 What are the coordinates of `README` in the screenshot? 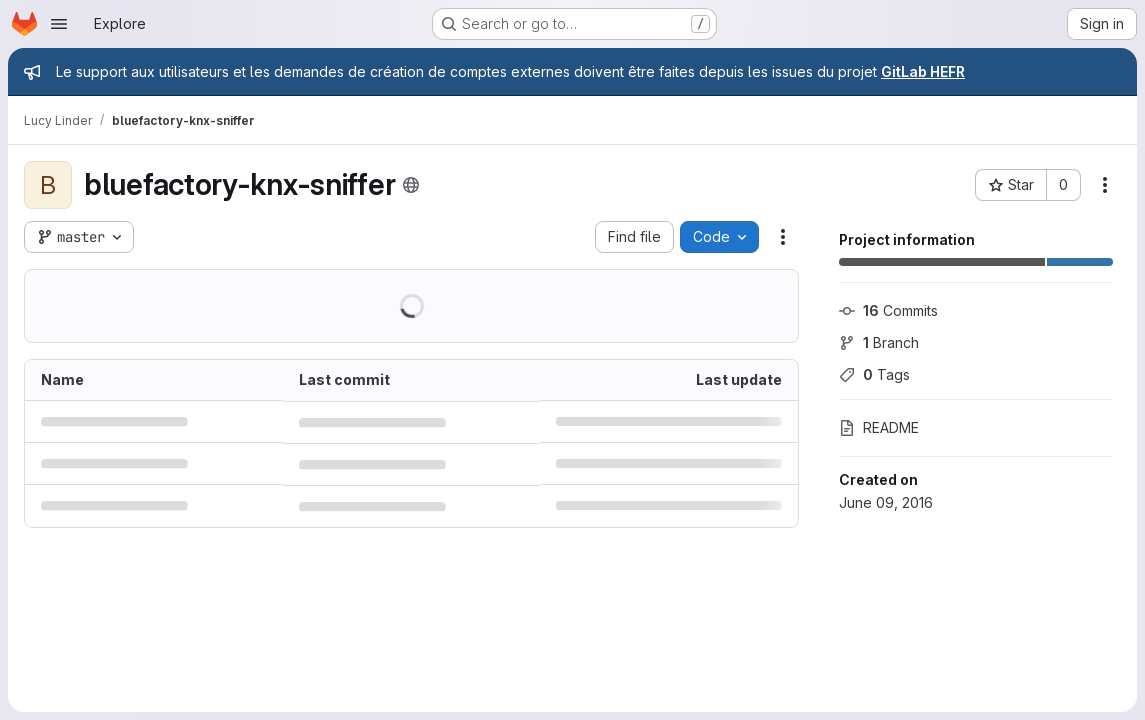 It's located at (879, 427).